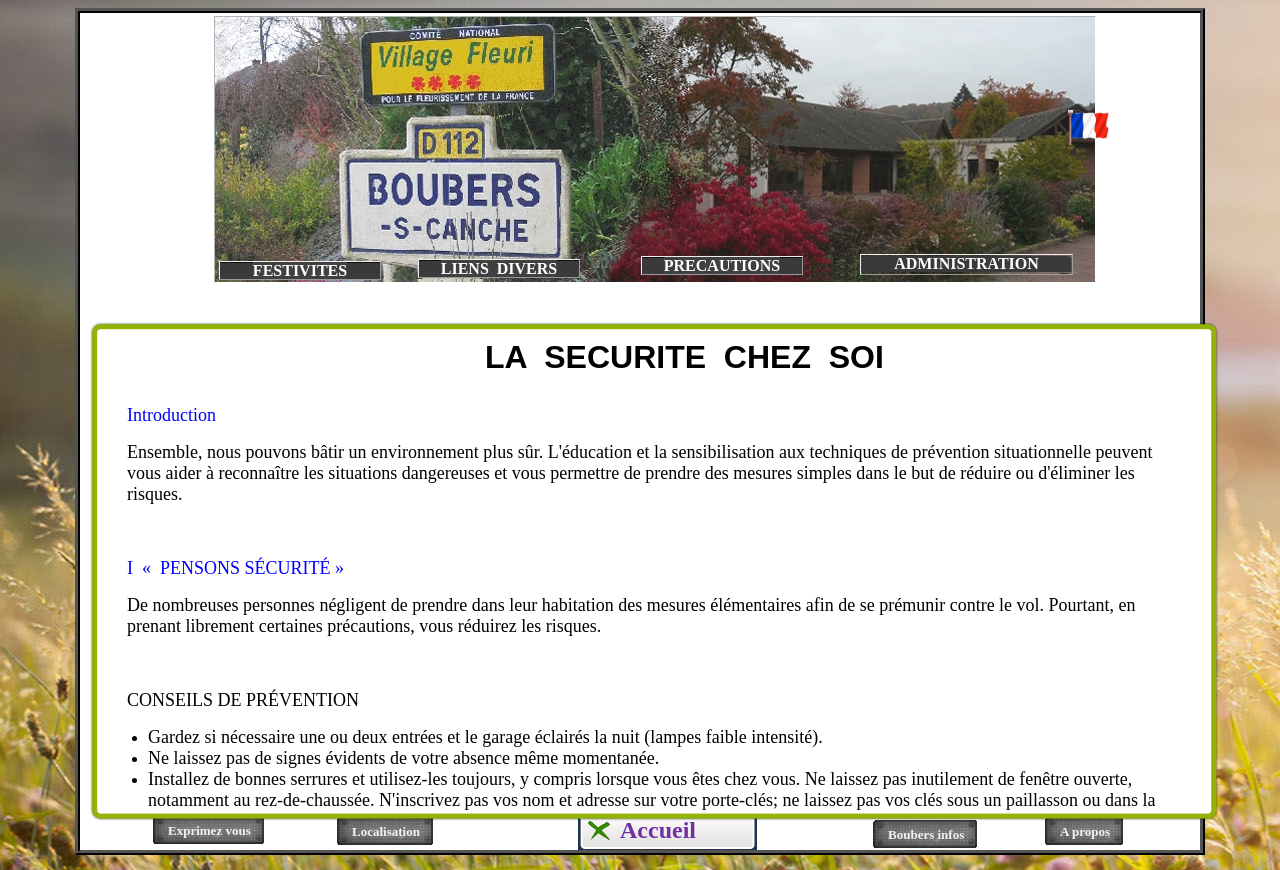 Image resolution: width=1280 pixels, height=870 pixels. I want to click on LIENS DIVERS, so click(499, 268).